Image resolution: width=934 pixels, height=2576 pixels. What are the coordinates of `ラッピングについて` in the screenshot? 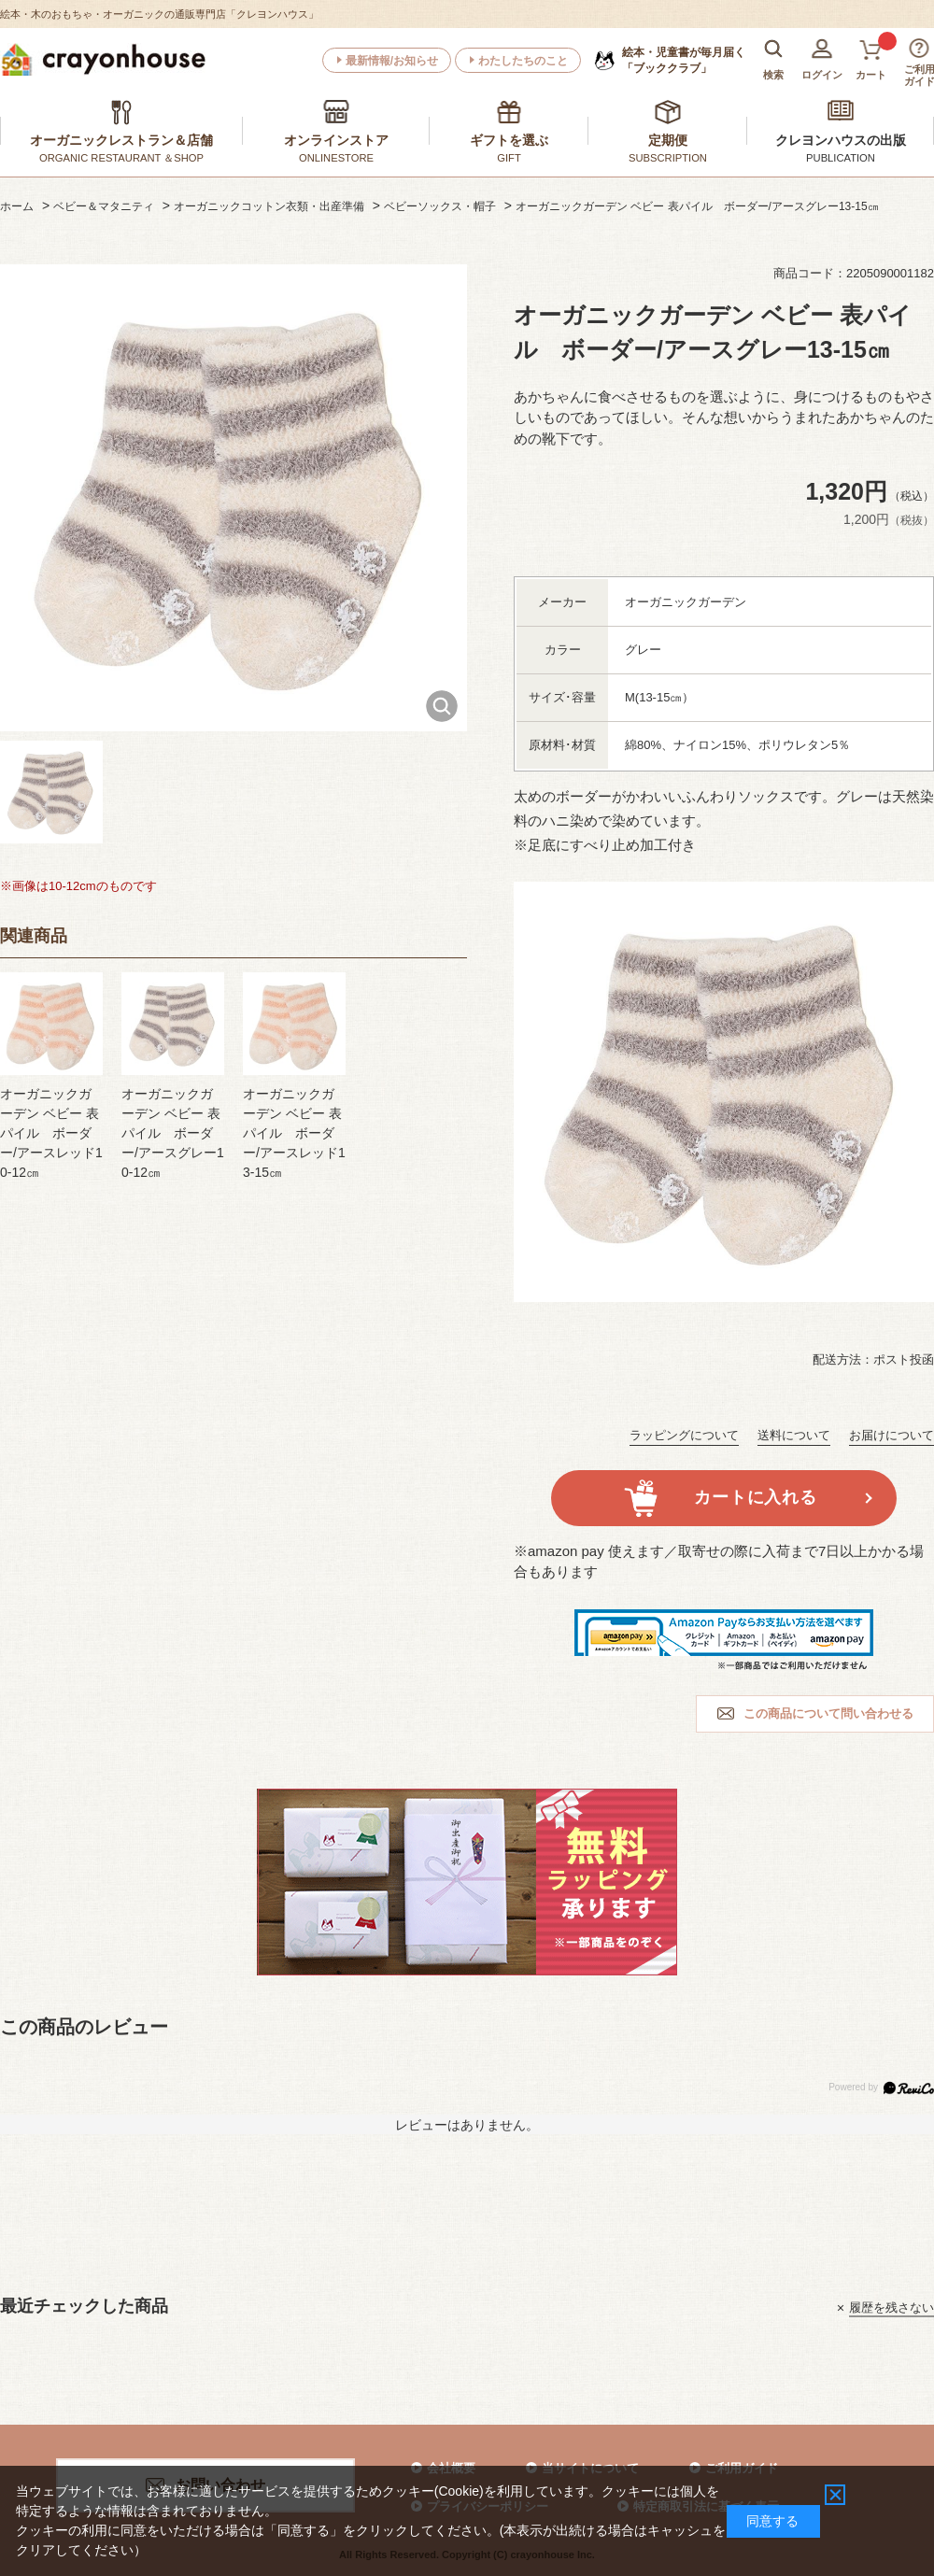 It's located at (684, 1435).